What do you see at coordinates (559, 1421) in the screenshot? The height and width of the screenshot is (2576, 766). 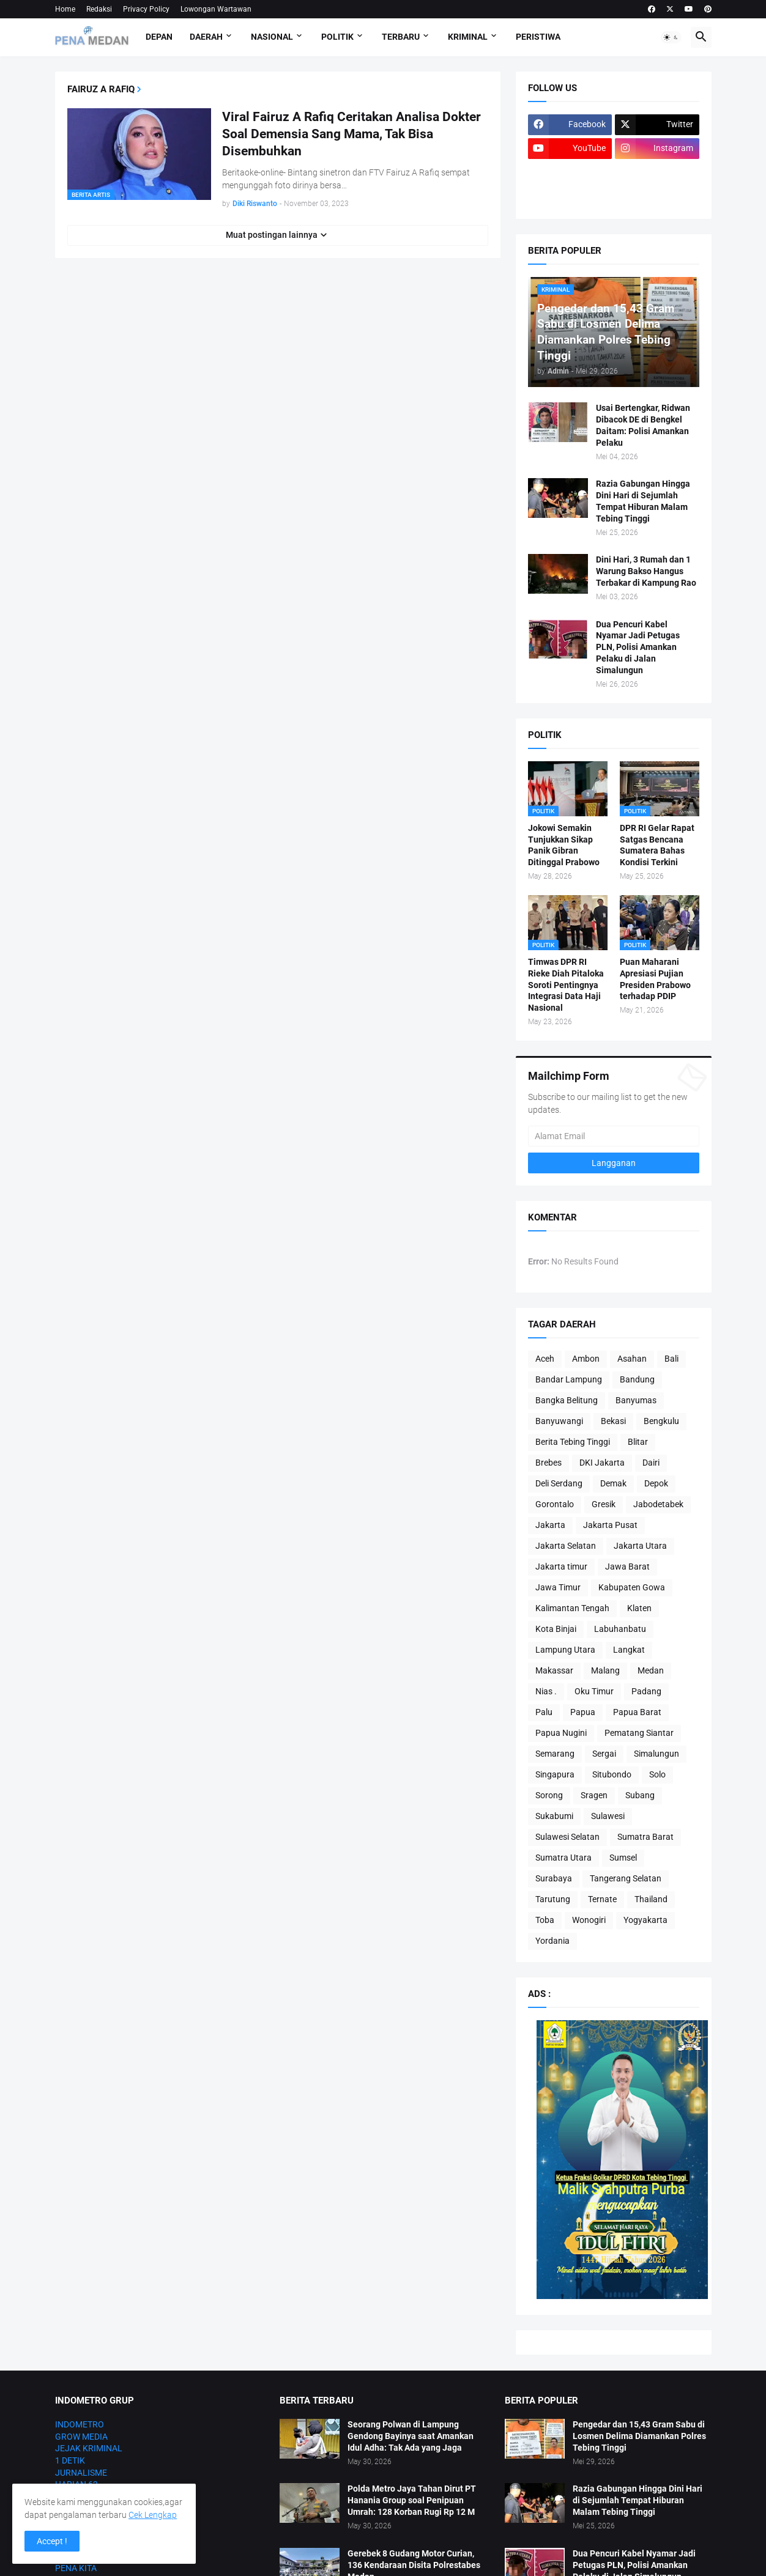 I see `Banyuwangi` at bounding box center [559, 1421].